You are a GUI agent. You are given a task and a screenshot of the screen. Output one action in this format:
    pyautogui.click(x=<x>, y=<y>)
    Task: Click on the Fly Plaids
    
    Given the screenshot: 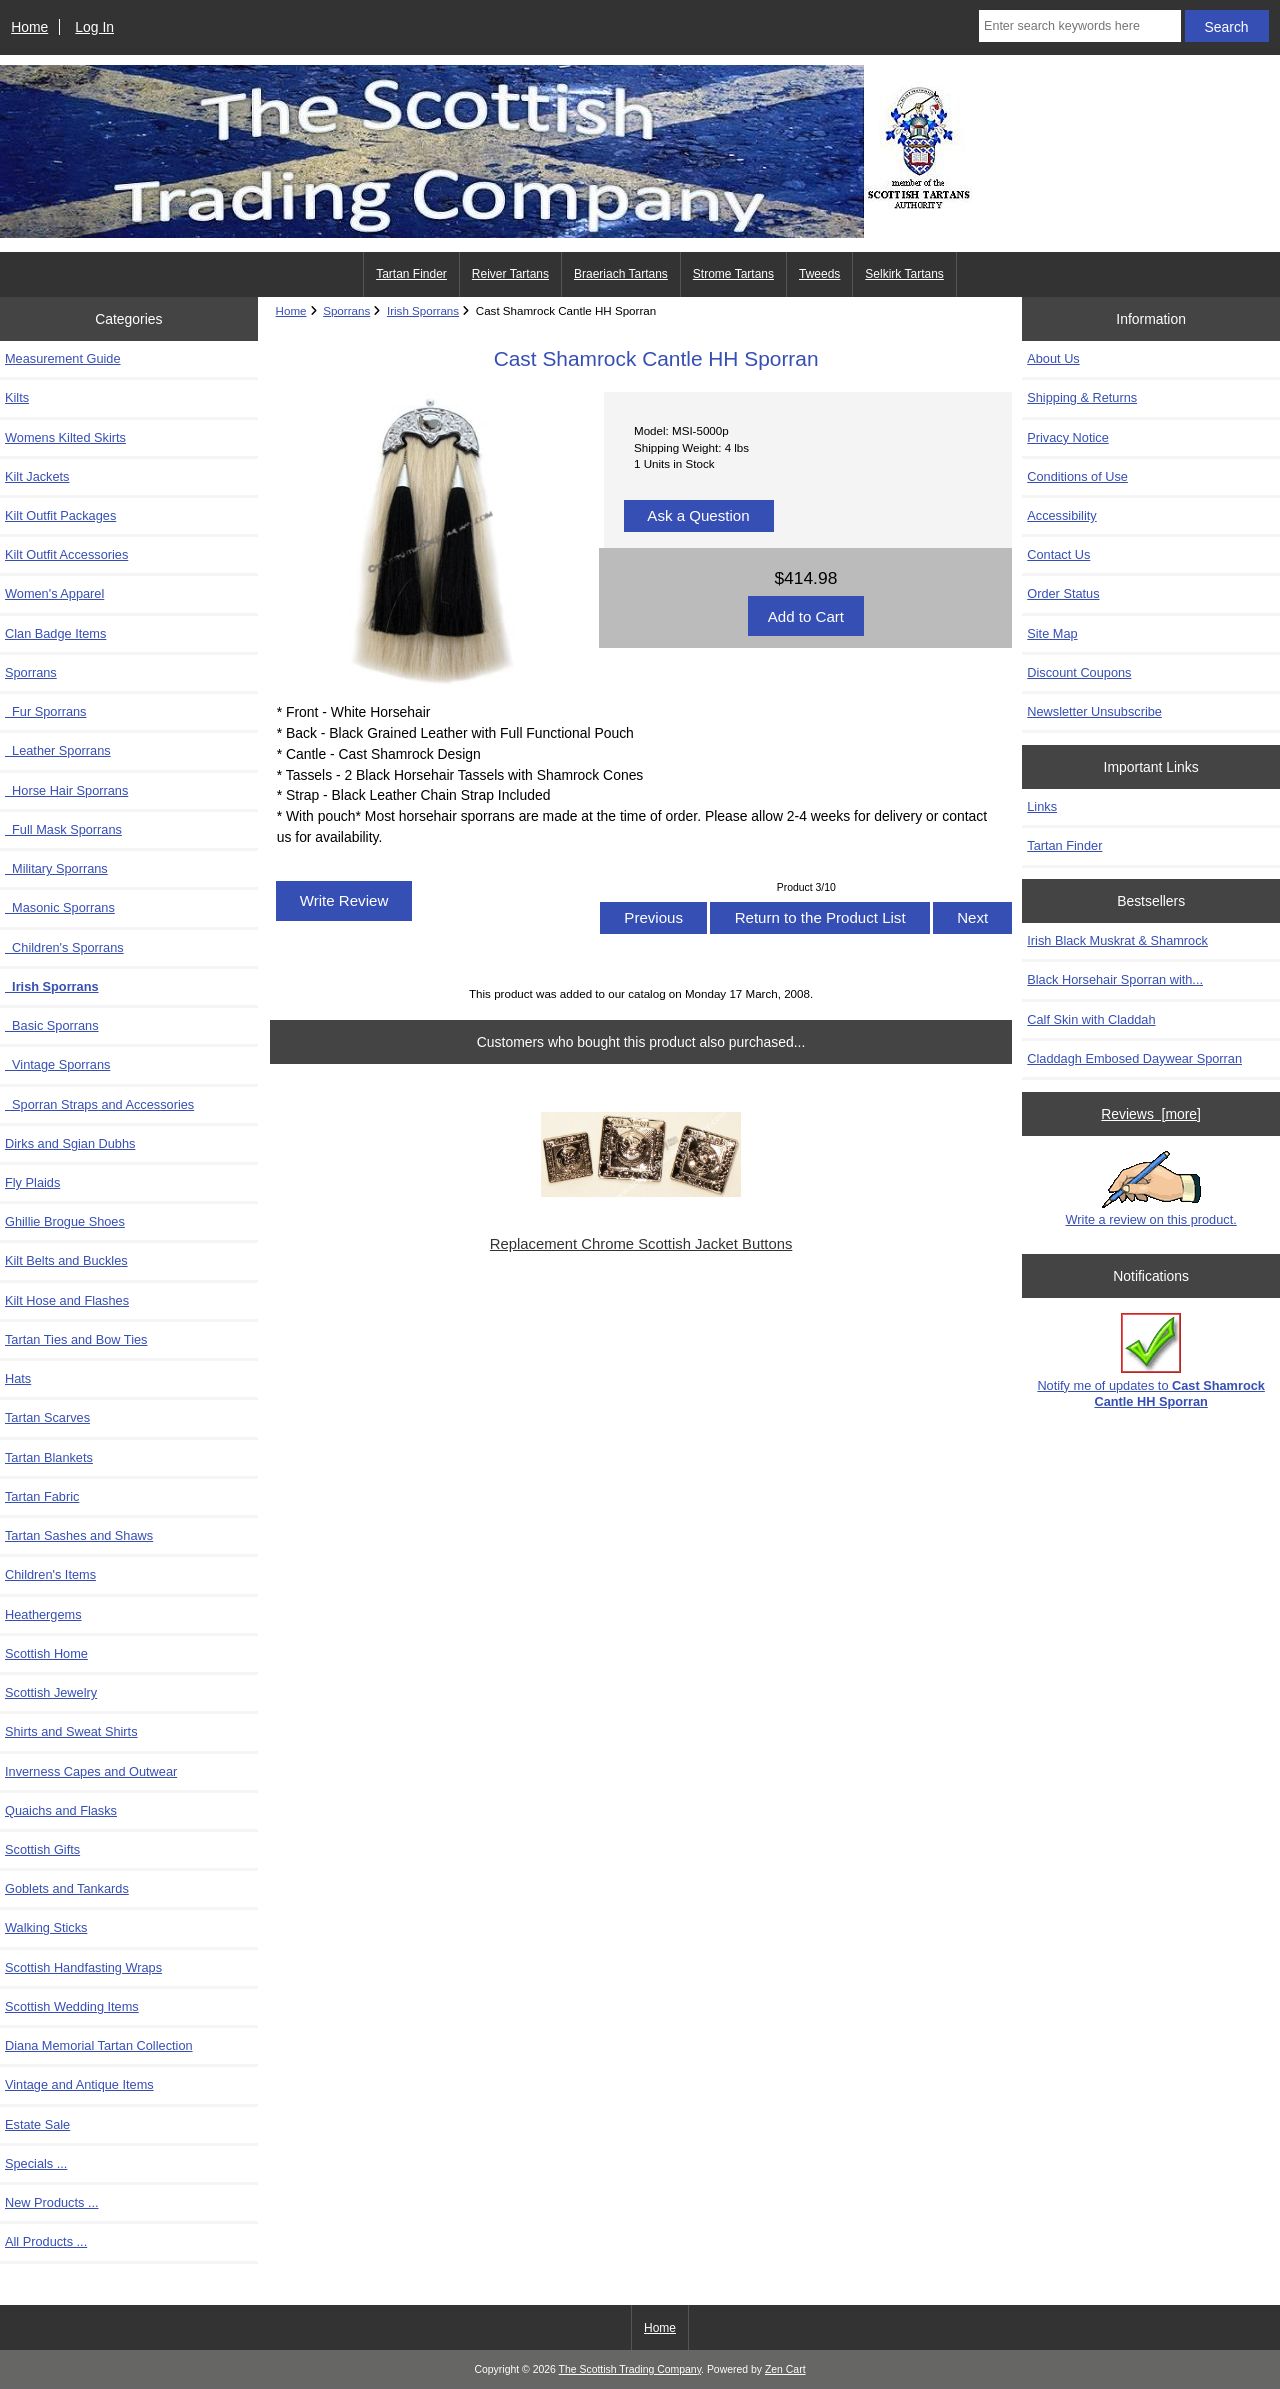 What is the action you would take?
    pyautogui.click(x=32, y=1182)
    